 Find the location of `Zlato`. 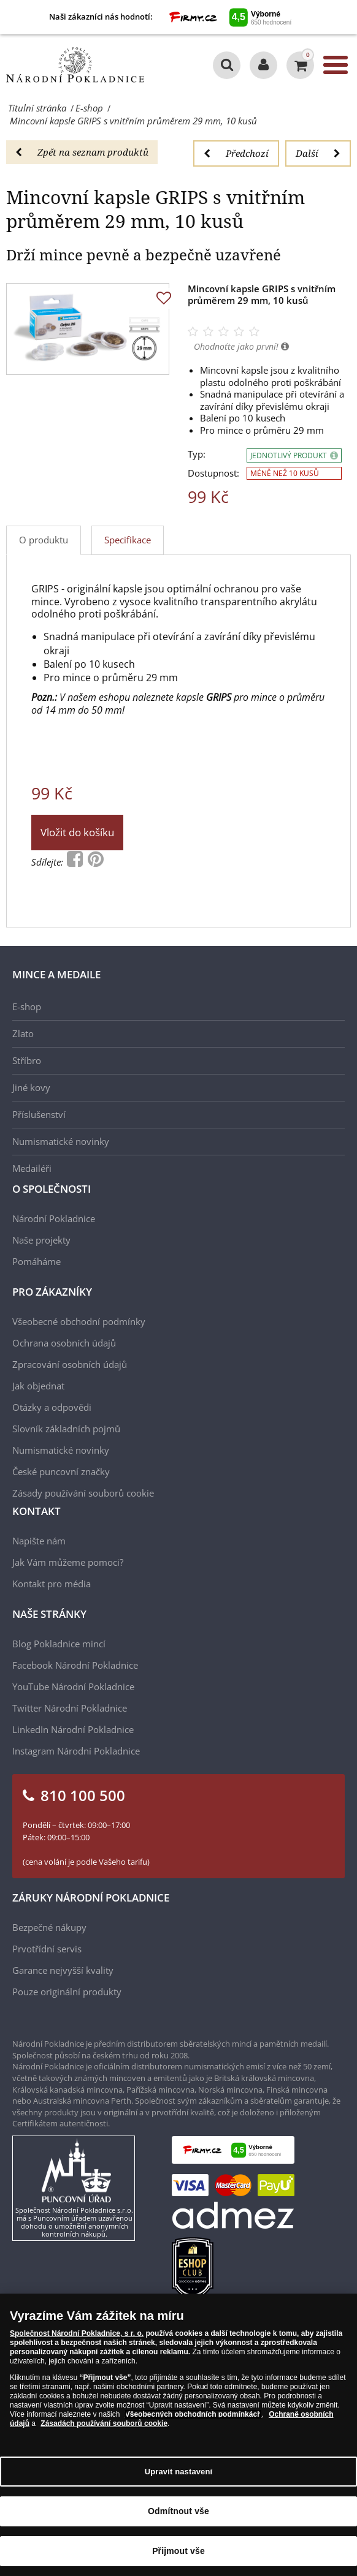

Zlato is located at coordinates (23, 1033).